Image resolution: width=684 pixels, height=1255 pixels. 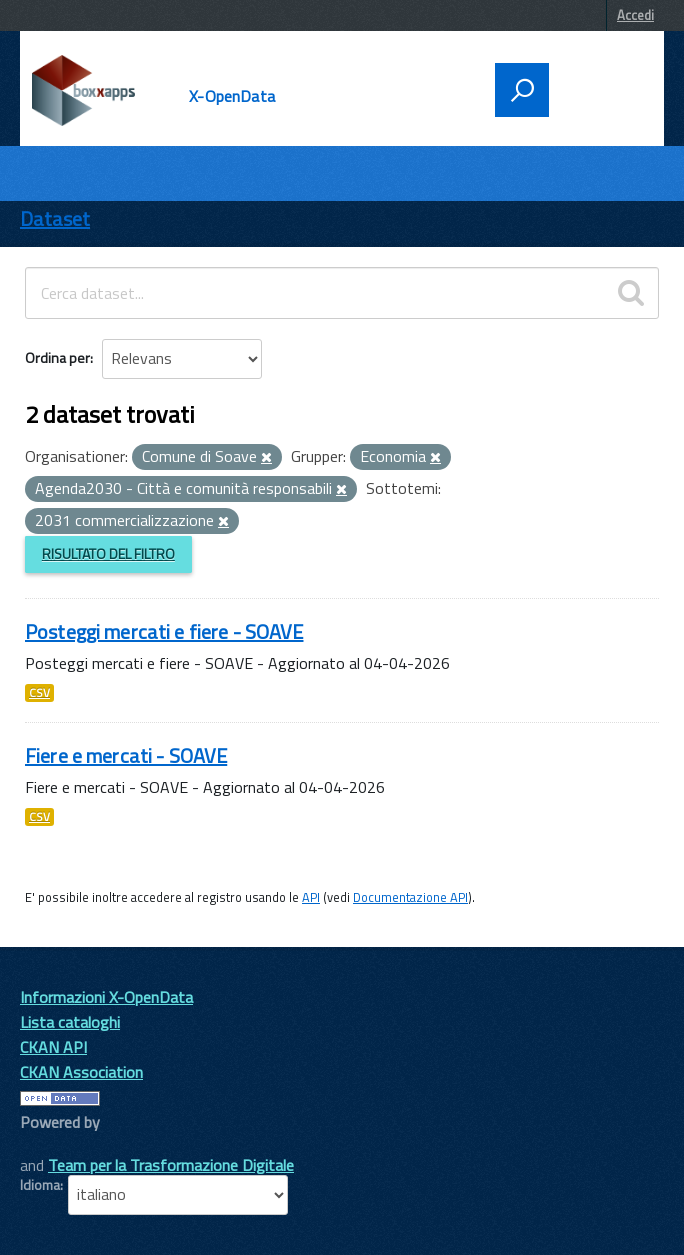 I want to click on CKAN Association, so click(x=81, y=1072).